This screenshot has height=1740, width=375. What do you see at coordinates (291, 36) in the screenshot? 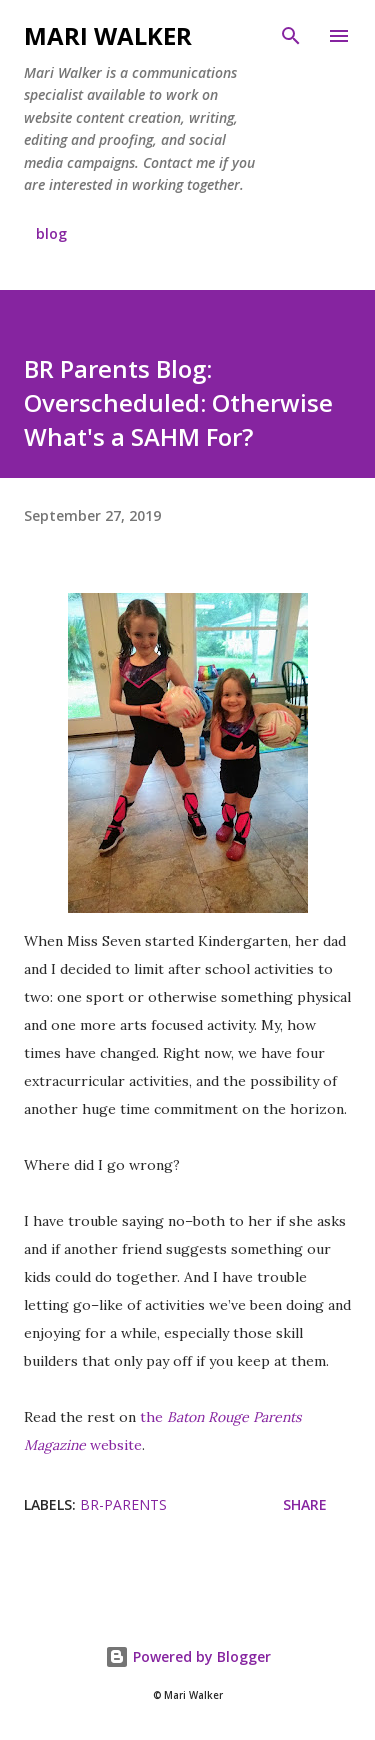
I see `[Search]` at bounding box center [291, 36].